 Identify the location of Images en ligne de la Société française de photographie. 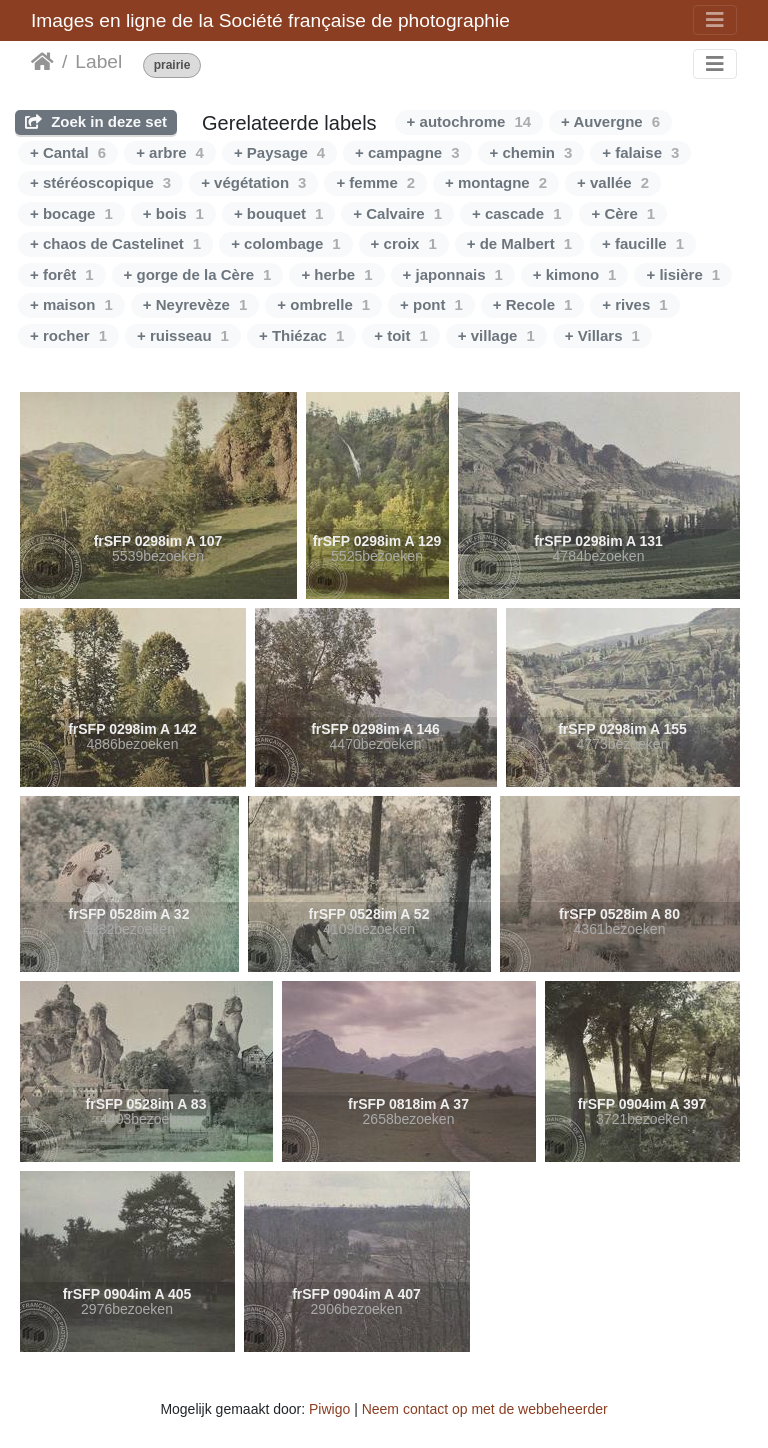
(270, 20).